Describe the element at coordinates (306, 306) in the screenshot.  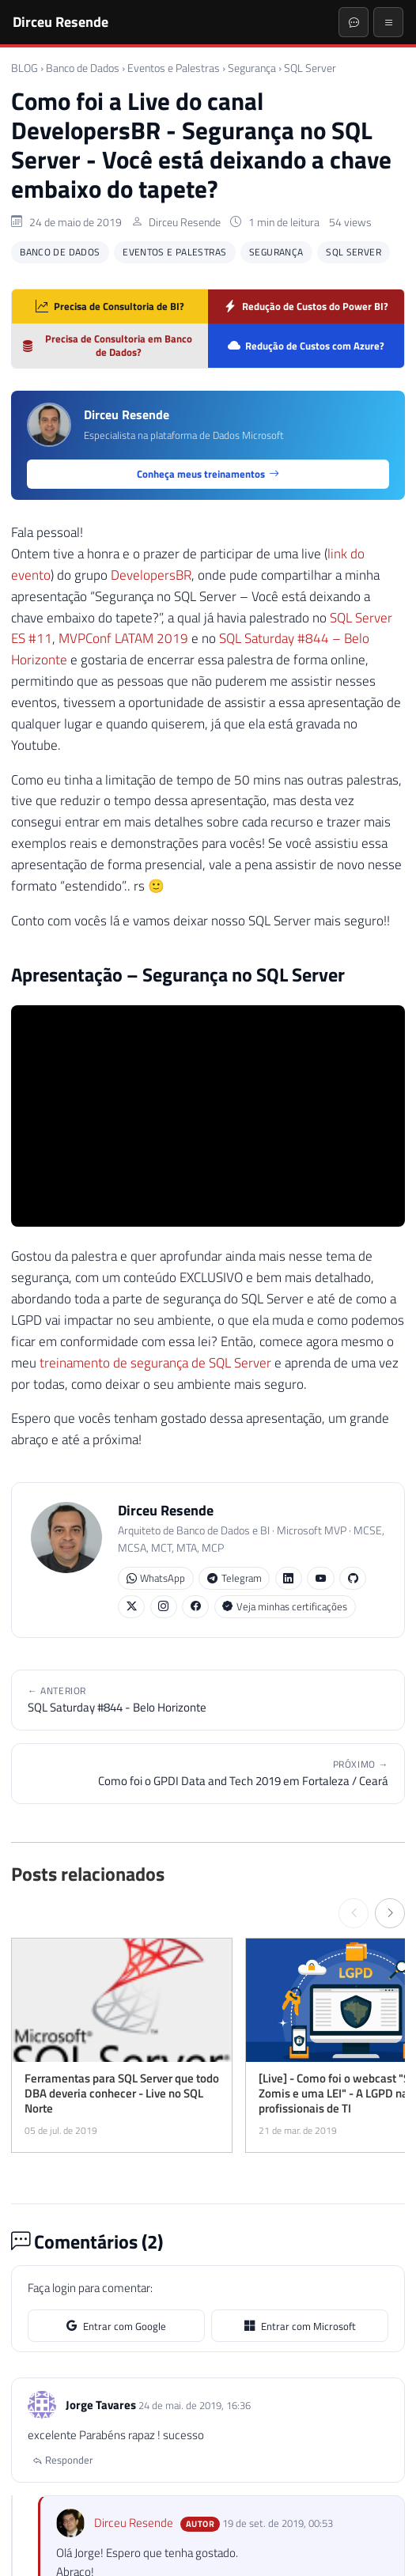
I see `Redução de Custos do Power BI?` at that location.